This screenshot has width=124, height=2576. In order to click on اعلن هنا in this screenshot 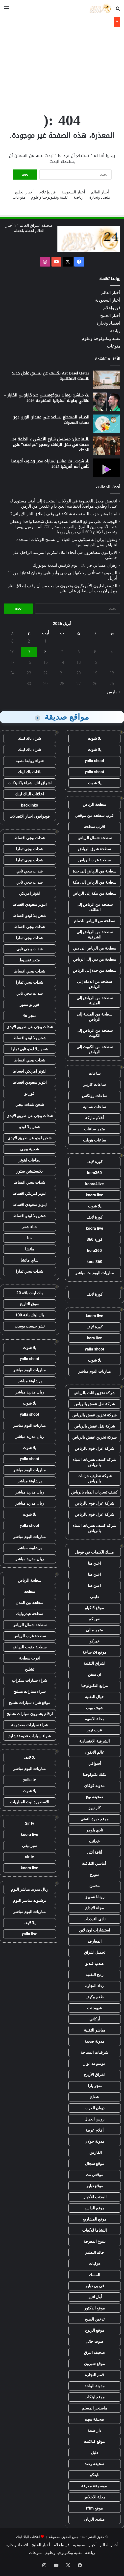, I will do `click(94, 1563)`.